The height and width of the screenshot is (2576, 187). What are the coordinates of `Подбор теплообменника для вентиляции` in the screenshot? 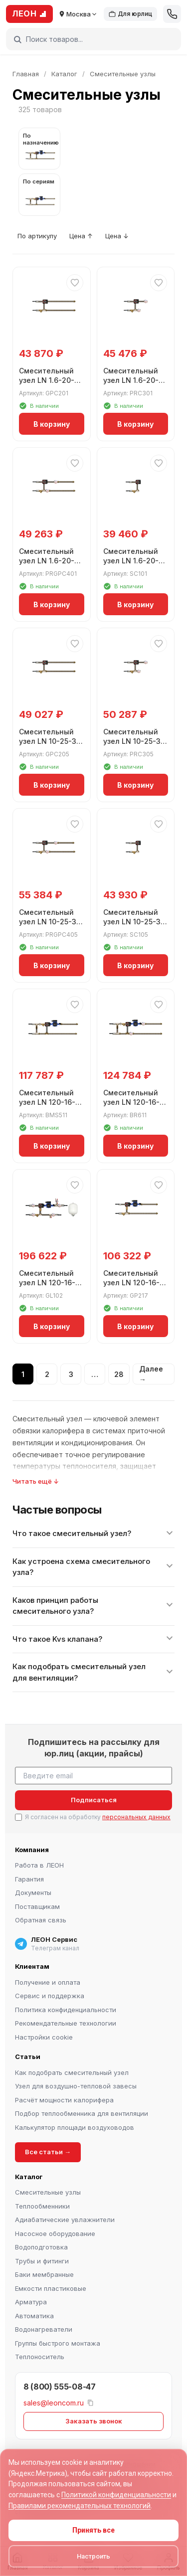 It's located at (81, 2113).